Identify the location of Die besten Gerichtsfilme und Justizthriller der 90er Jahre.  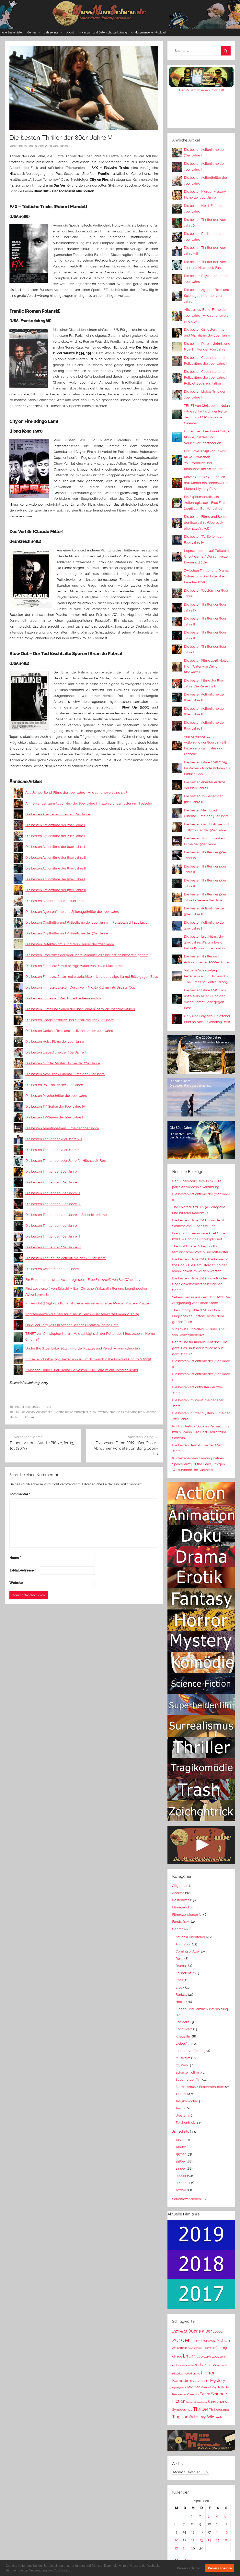
(69, 1031).